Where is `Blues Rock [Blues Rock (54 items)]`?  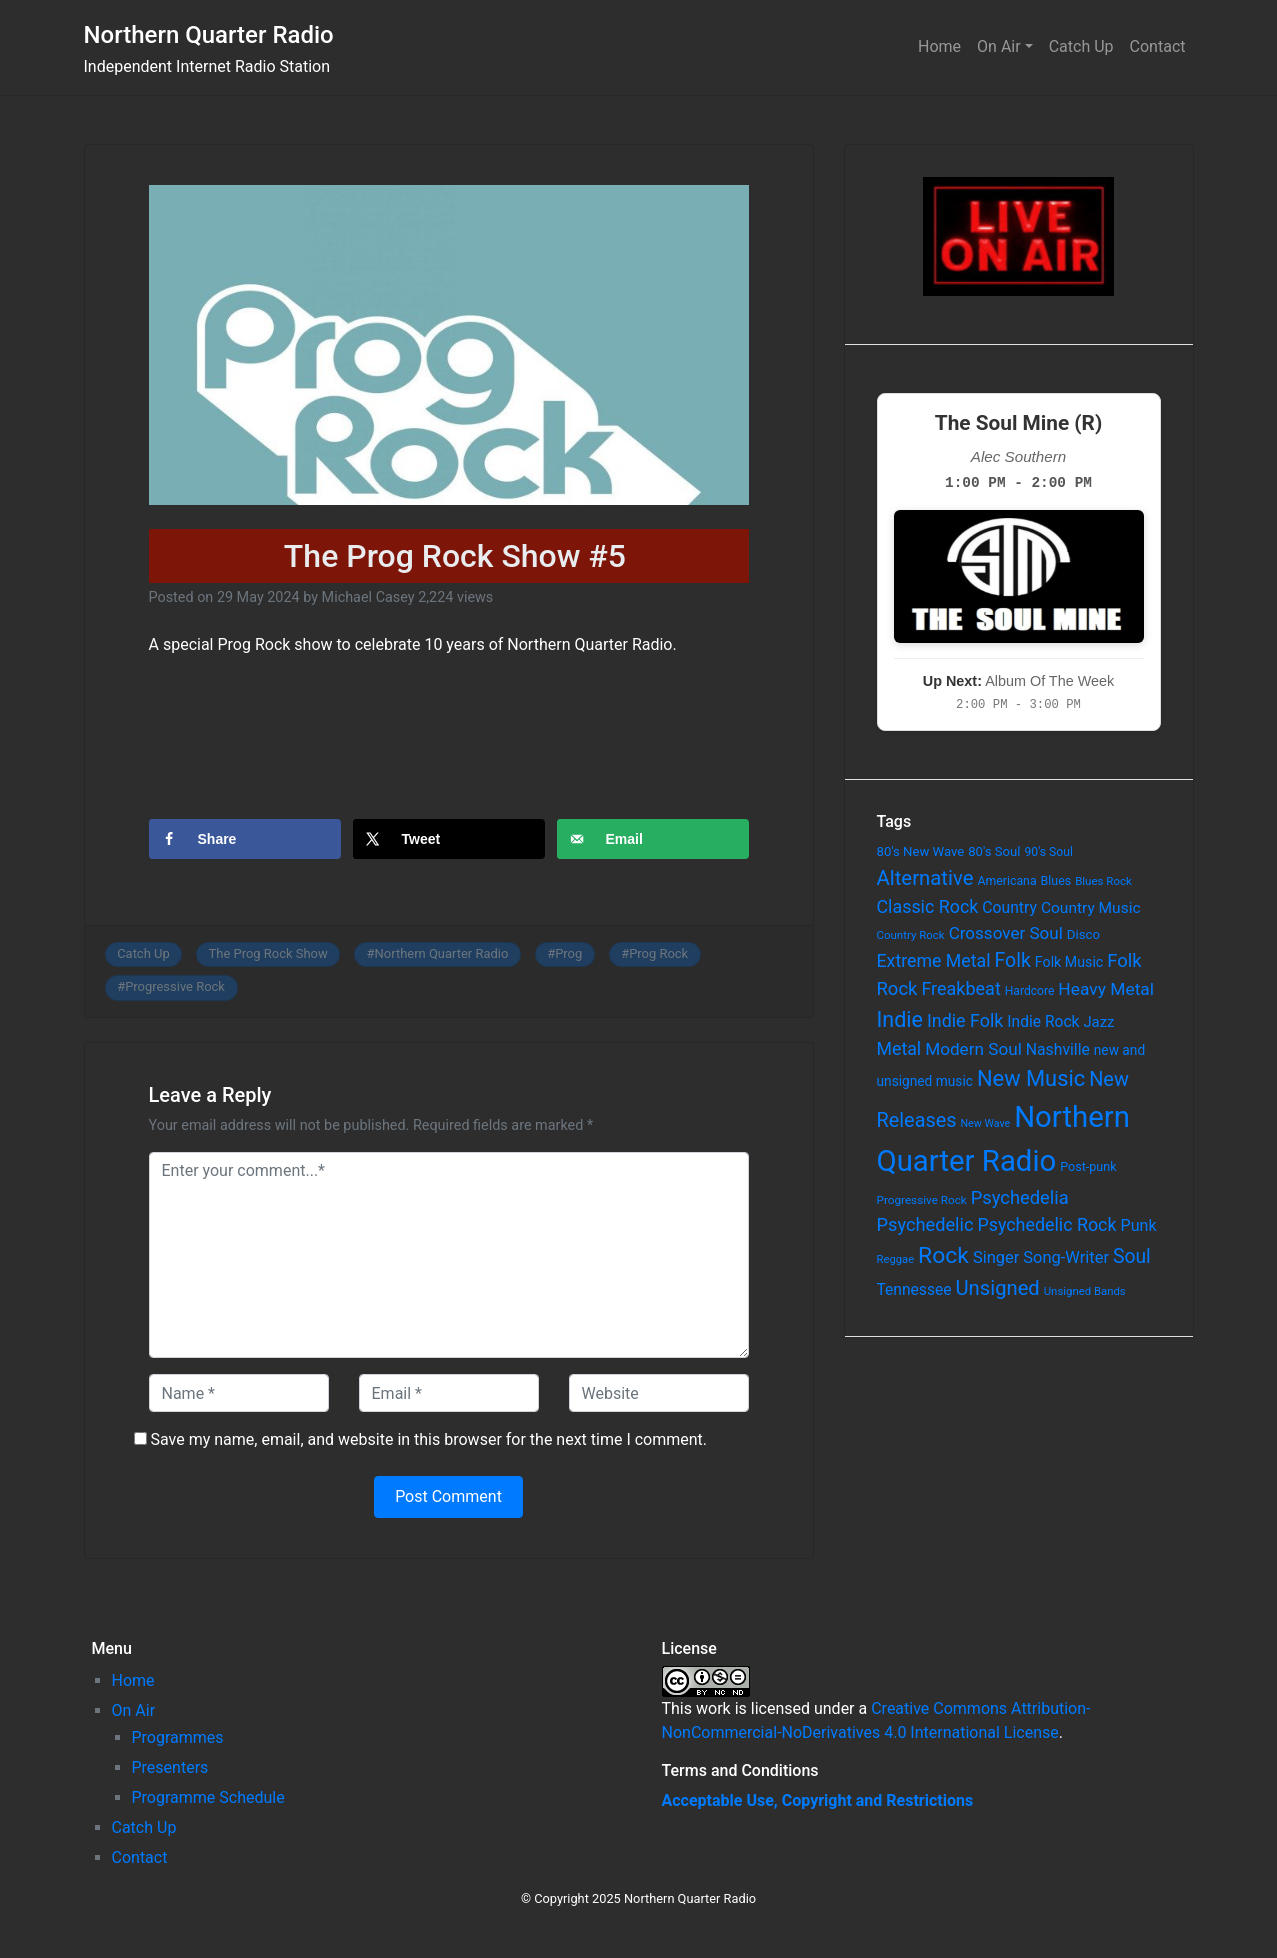 Blues Rock [Blues Rock (54 items)] is located at coordinates (1103, 881).